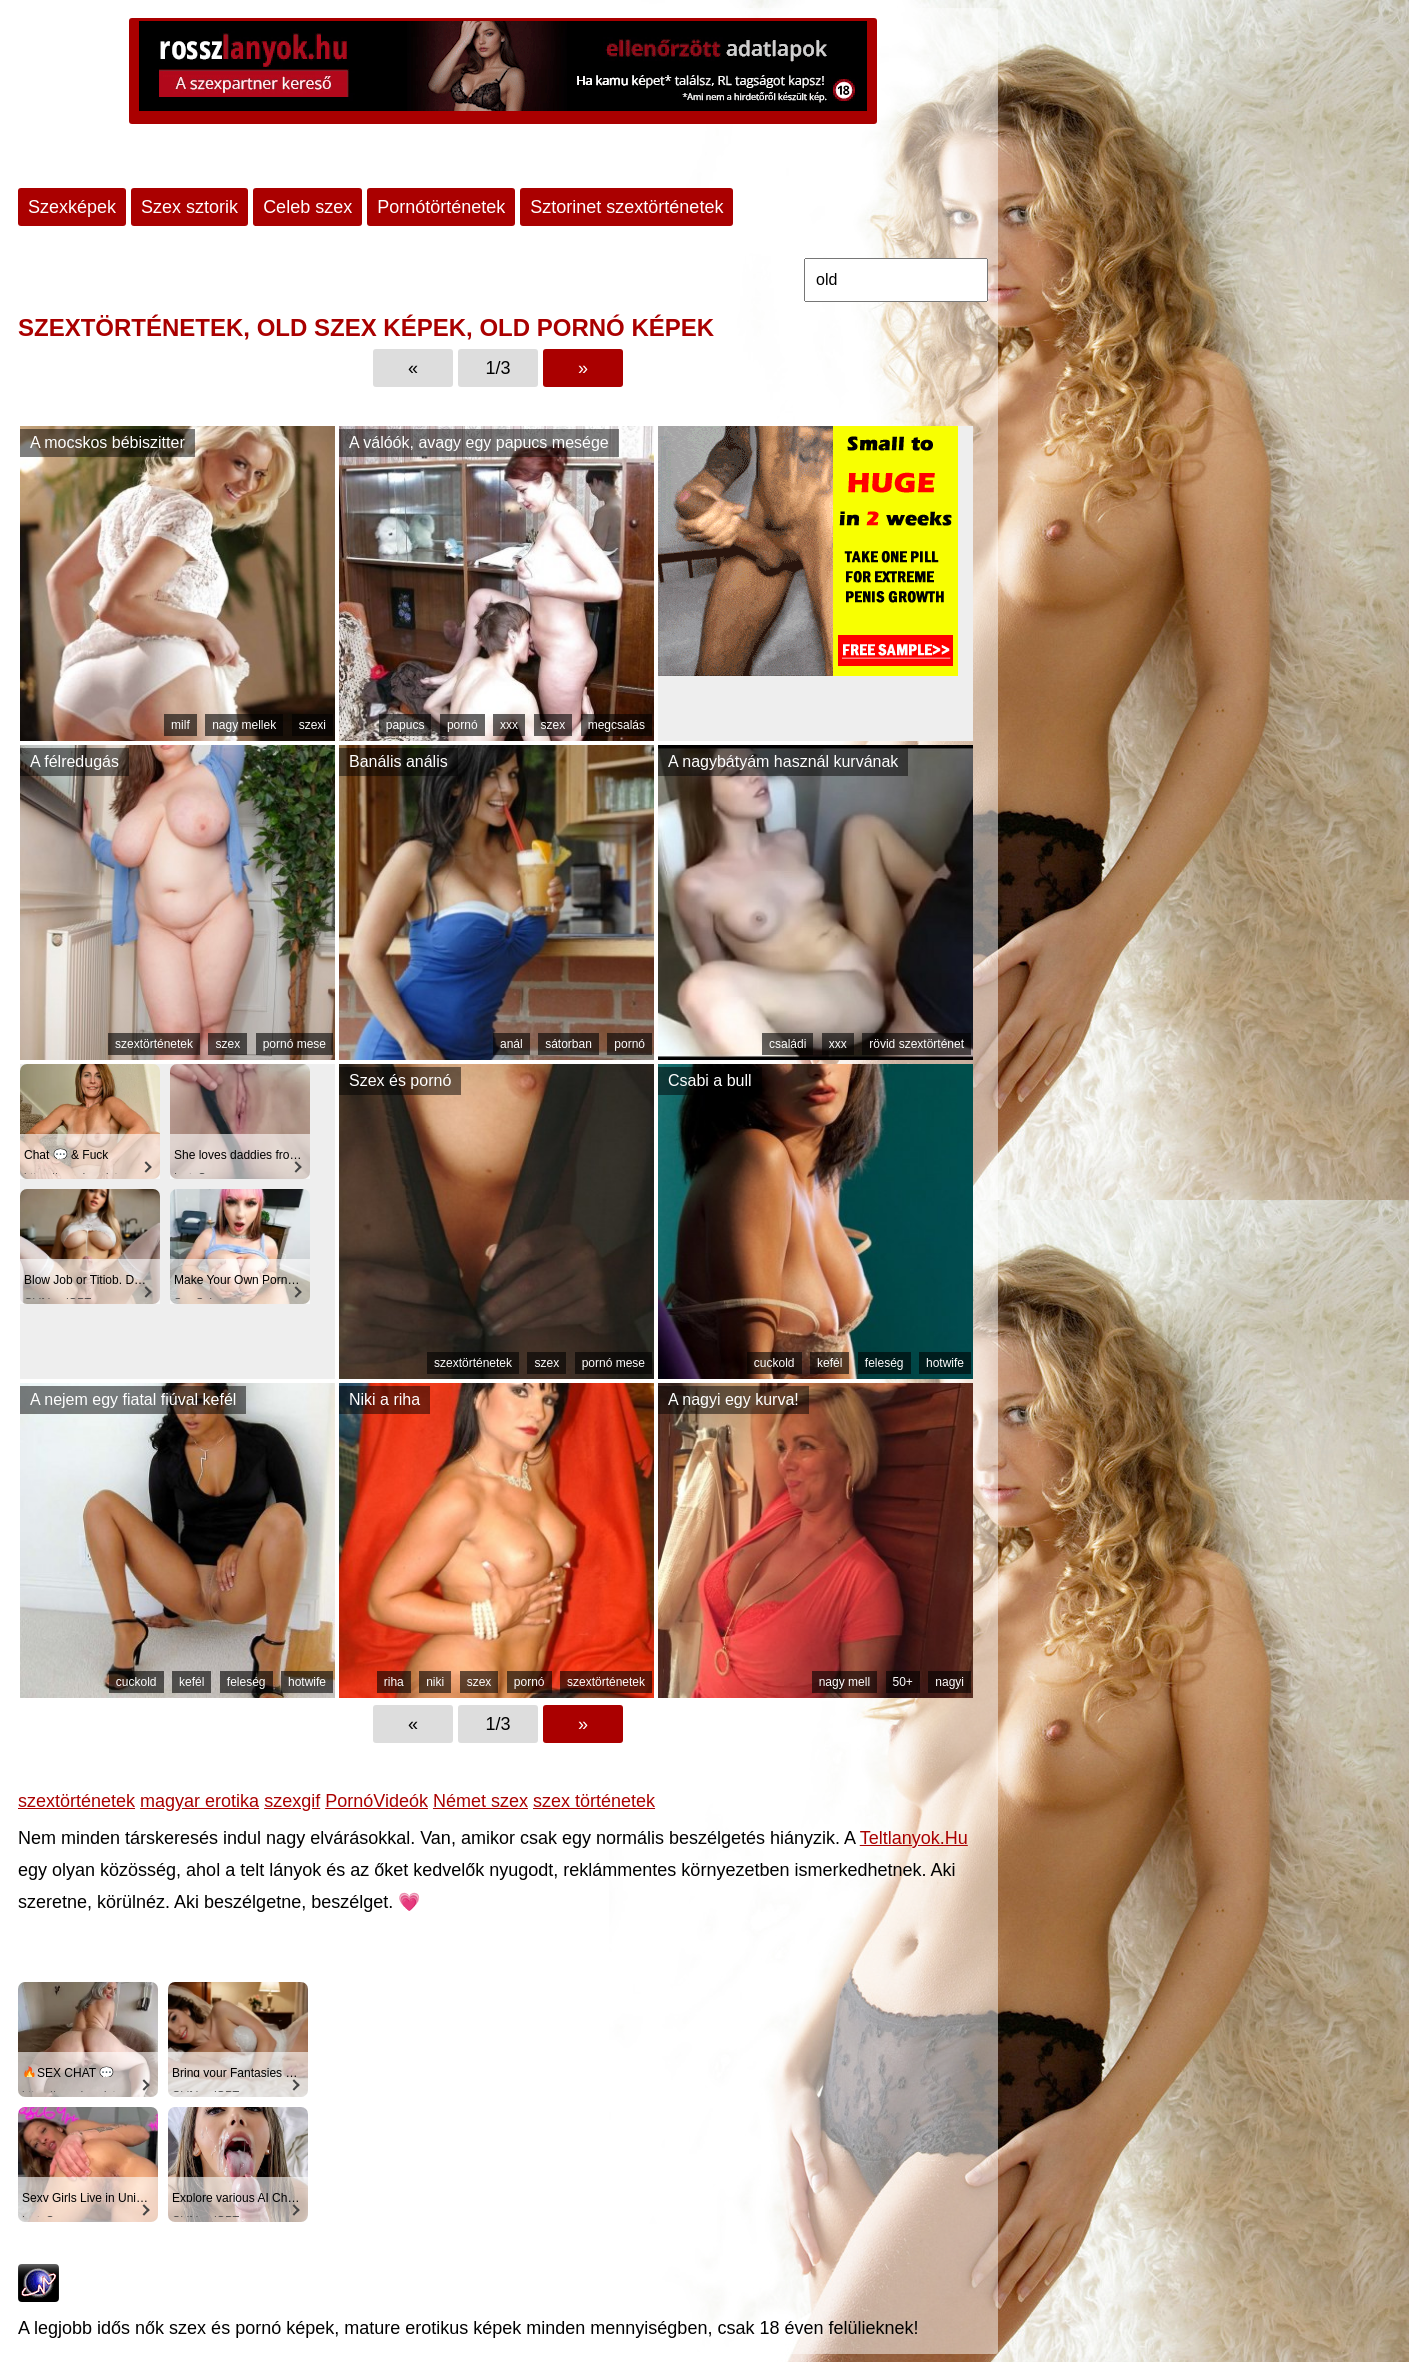 Image resolution: width=1409 pixels, height=2362 pixels. What do you see at coordinates (394, 1682) in the screenshot?
I see `riha` at bounding box center [394, 1682].